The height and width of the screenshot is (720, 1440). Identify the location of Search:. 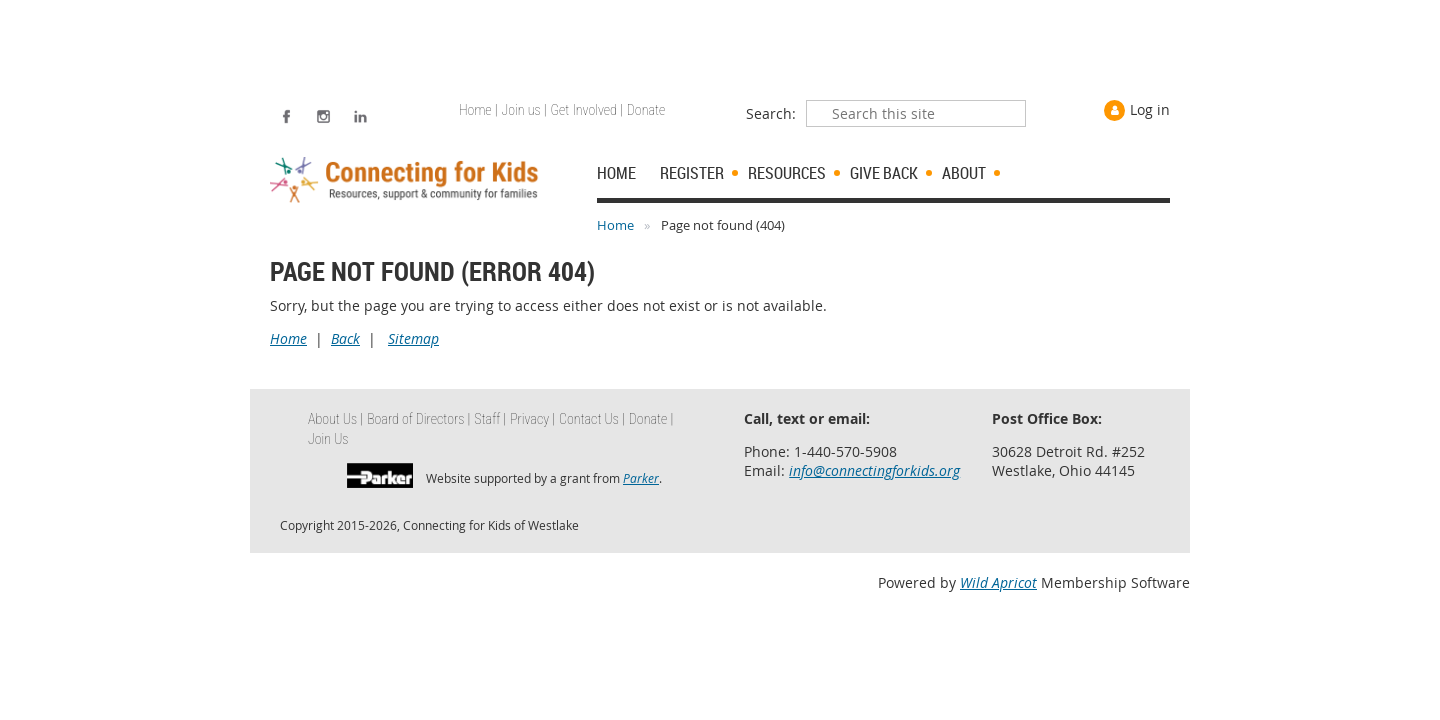
(771, 113).